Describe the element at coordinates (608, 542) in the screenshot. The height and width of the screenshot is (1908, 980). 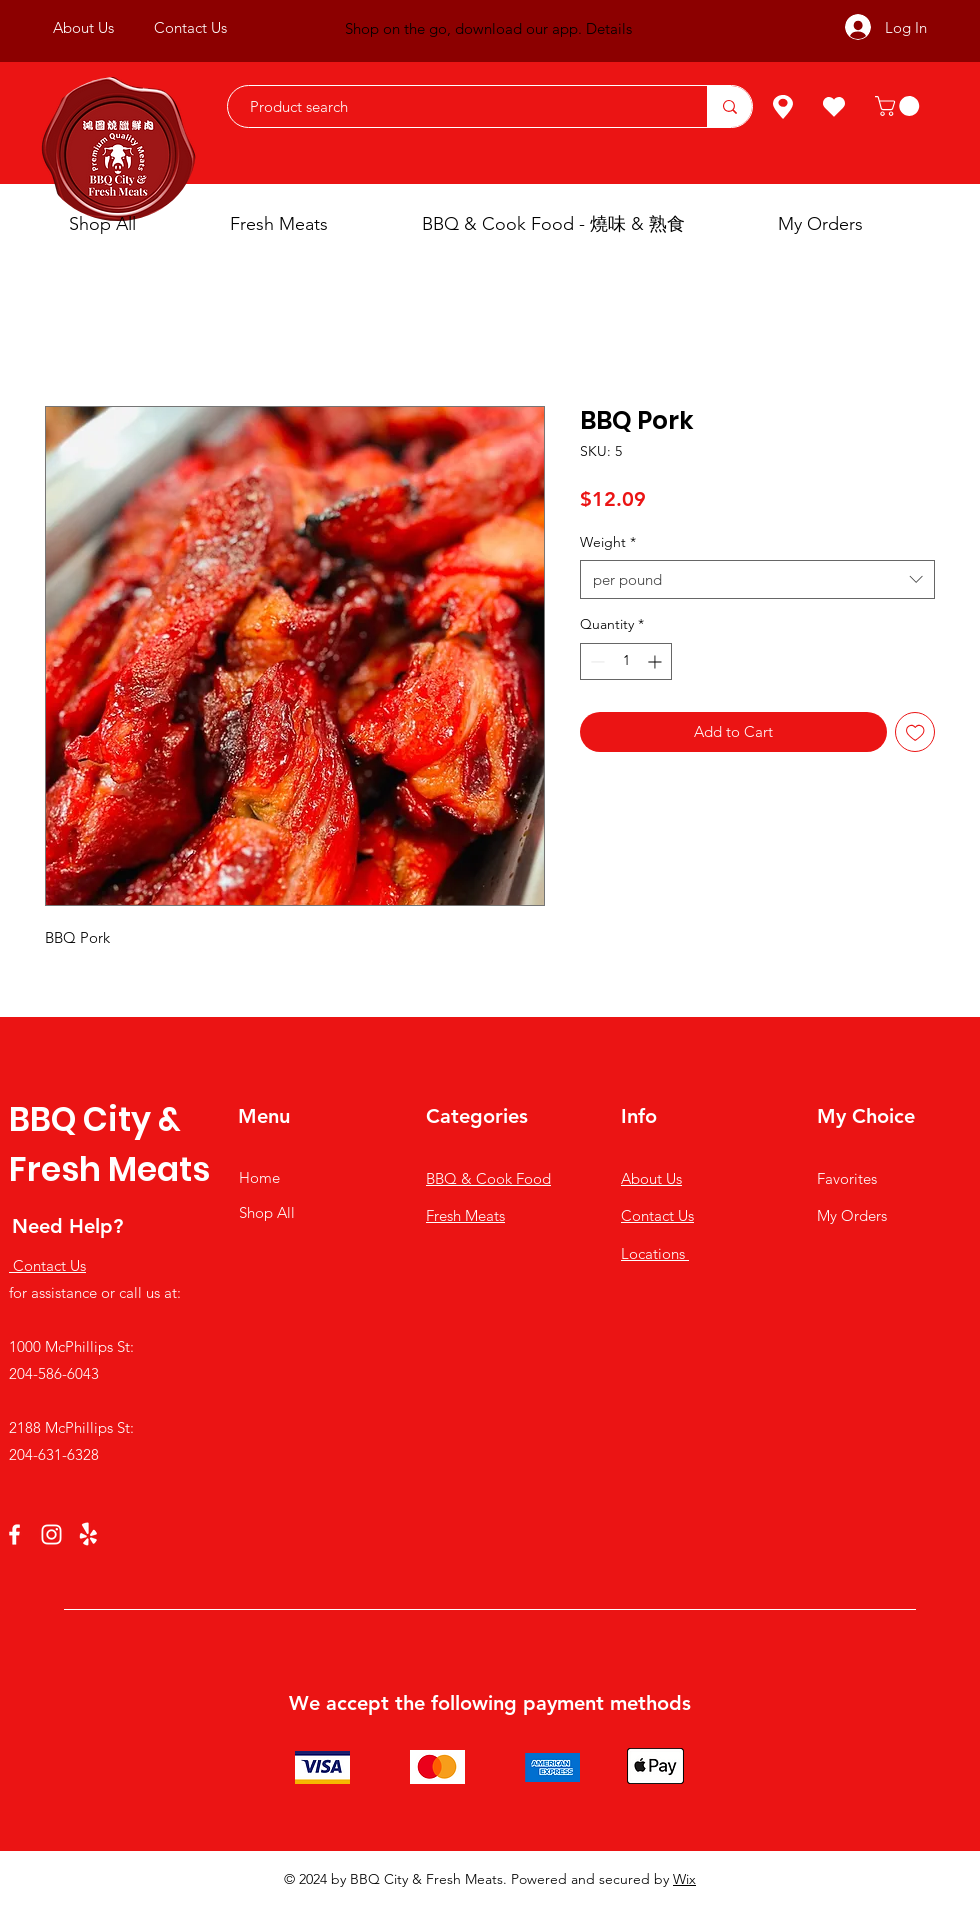
I see `Weight` at that location.